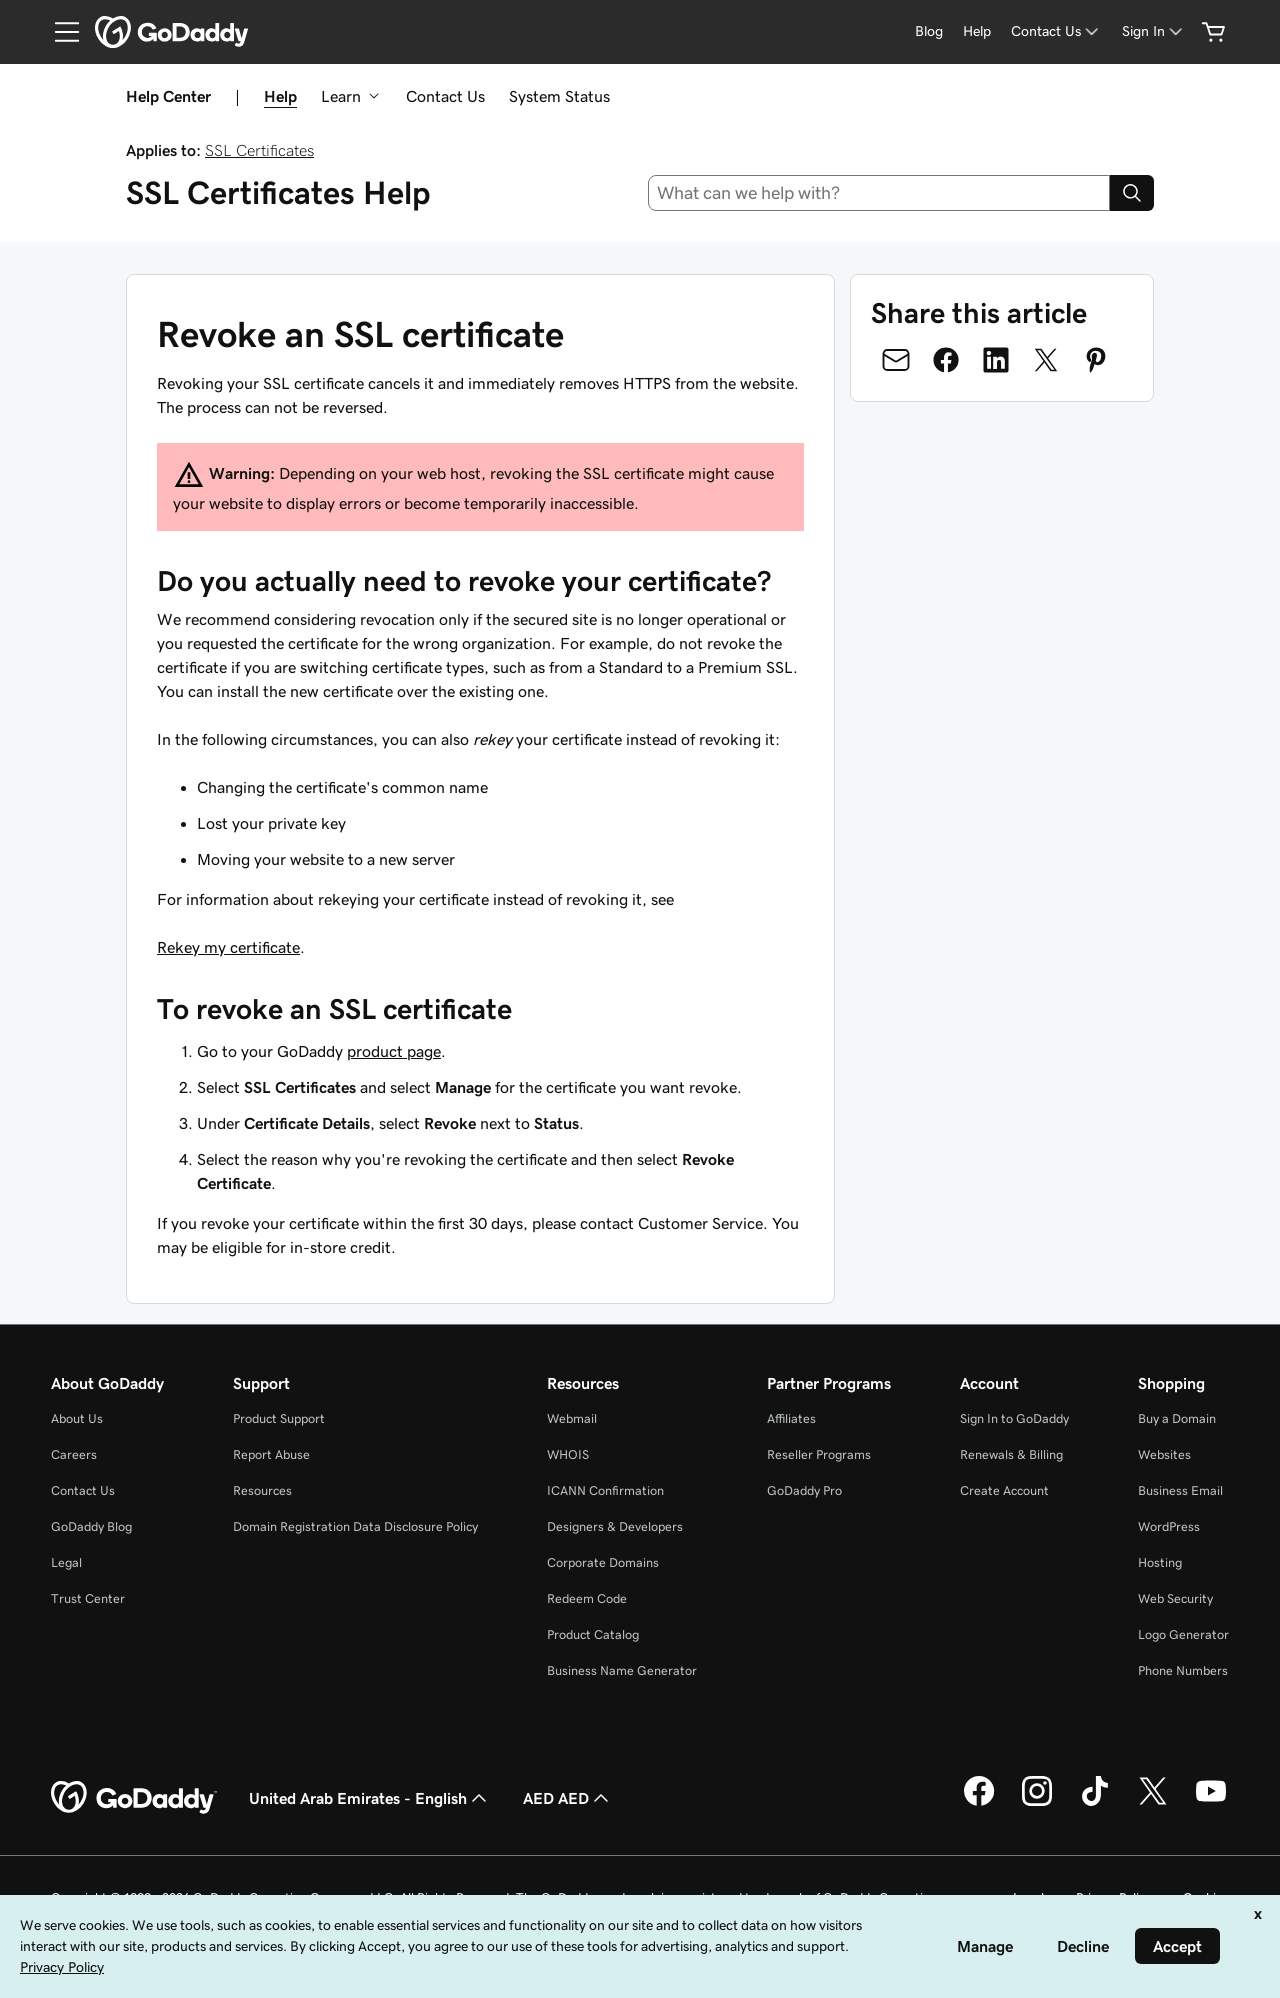 The height and width of the screenshot is (1998, 1280). I want to click on [Sign In], so click(1154, 31).